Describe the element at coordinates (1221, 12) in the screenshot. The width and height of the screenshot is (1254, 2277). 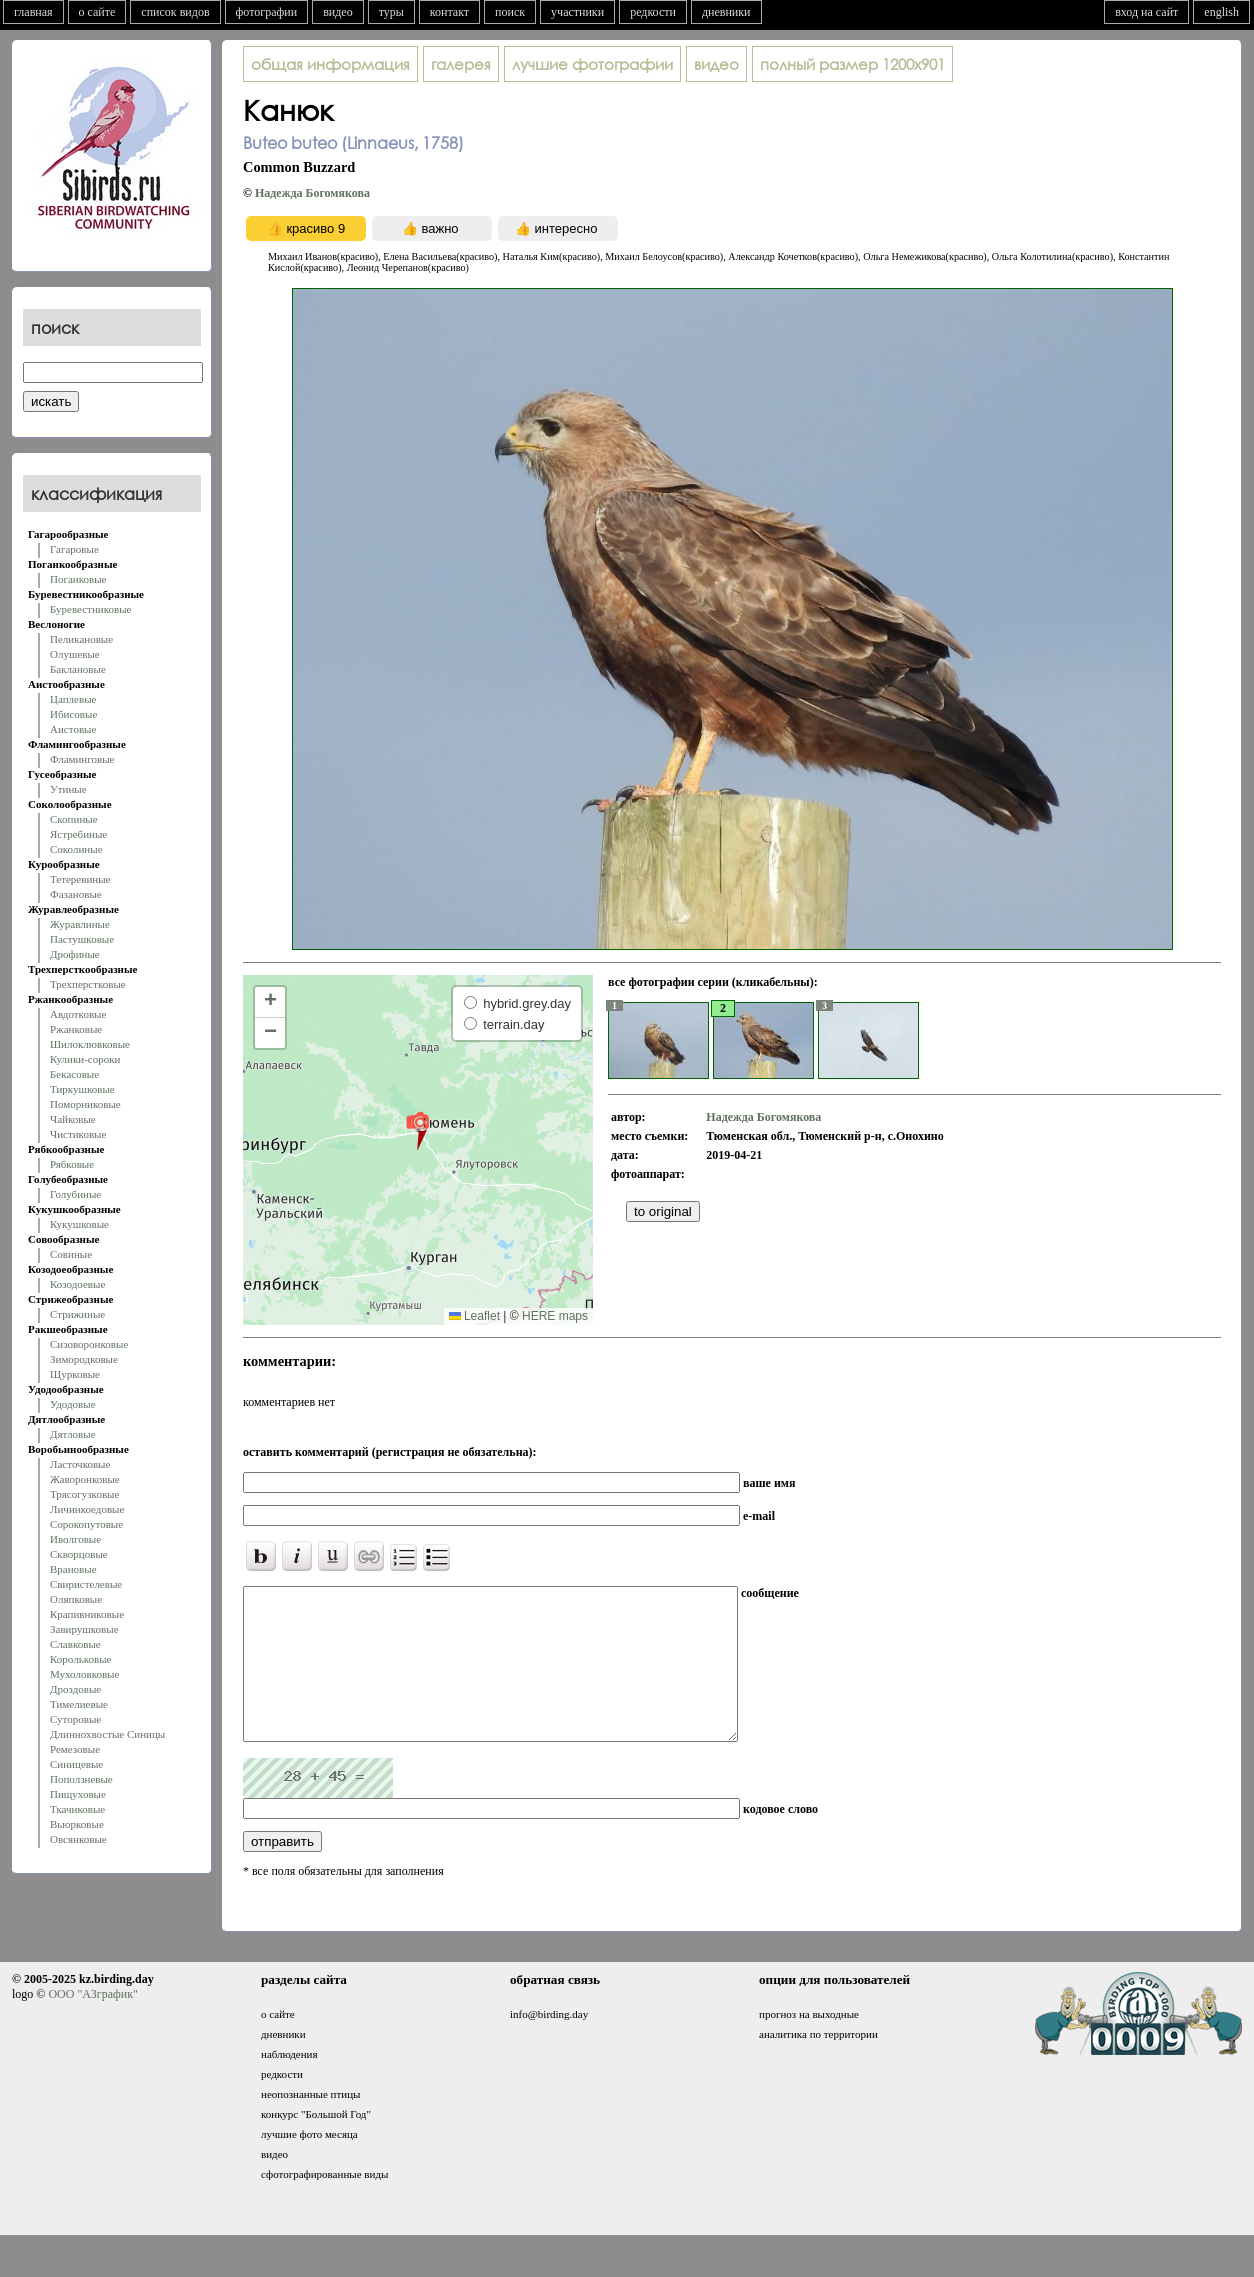
I see `english` at that location.